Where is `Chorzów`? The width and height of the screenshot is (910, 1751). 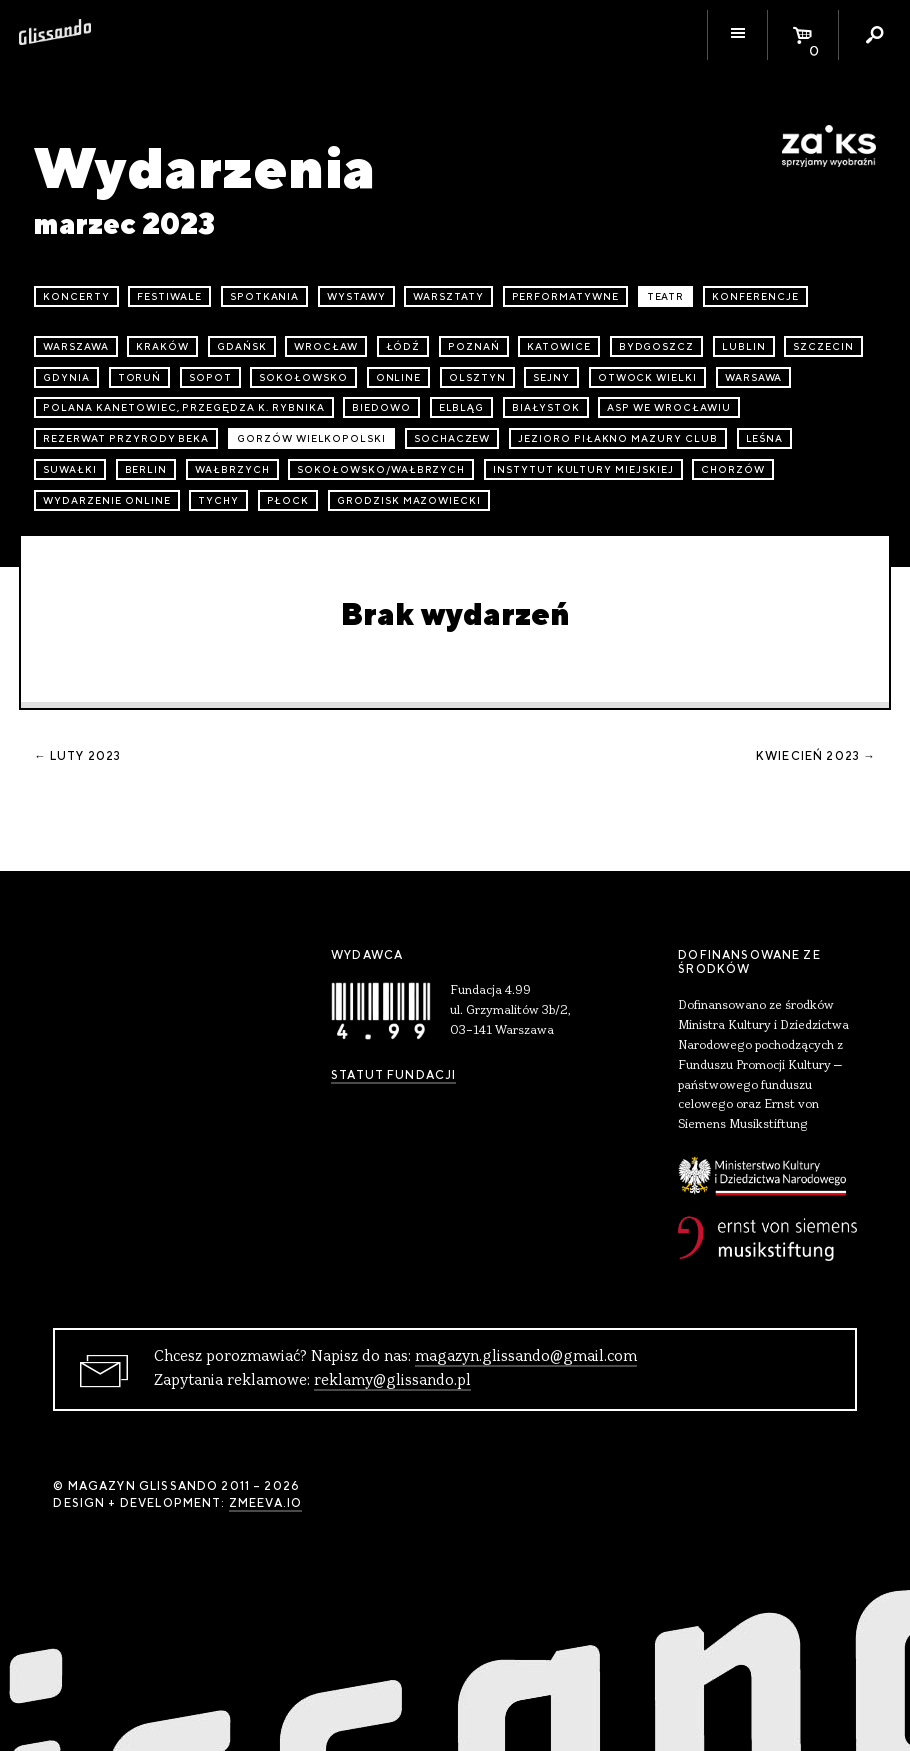 Chorzów is located at coordinates (733, 469).